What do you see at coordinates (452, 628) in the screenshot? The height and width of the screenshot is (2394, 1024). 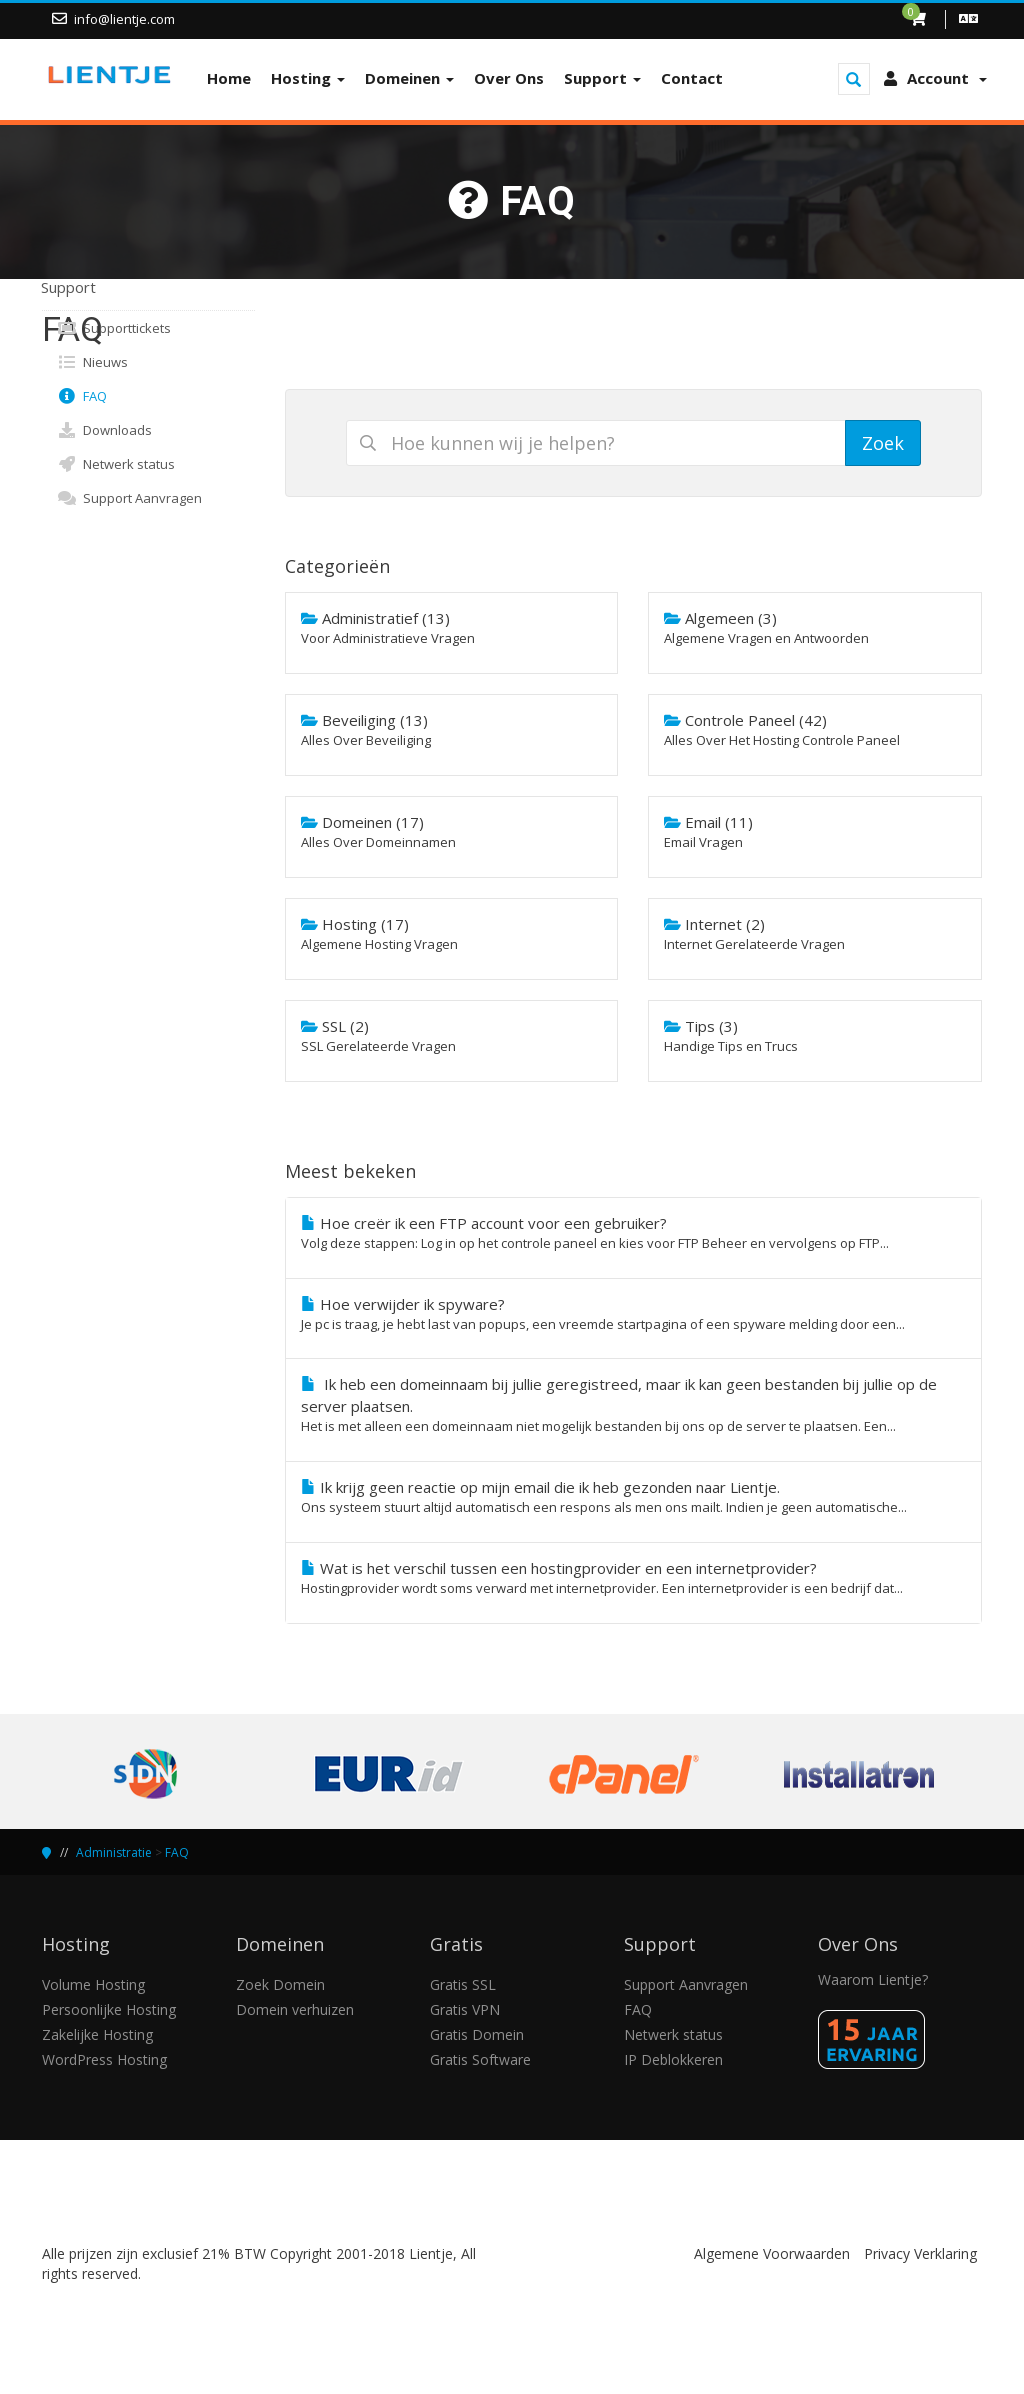 I see `Administratief (13)` at bounding box center [452, 628].